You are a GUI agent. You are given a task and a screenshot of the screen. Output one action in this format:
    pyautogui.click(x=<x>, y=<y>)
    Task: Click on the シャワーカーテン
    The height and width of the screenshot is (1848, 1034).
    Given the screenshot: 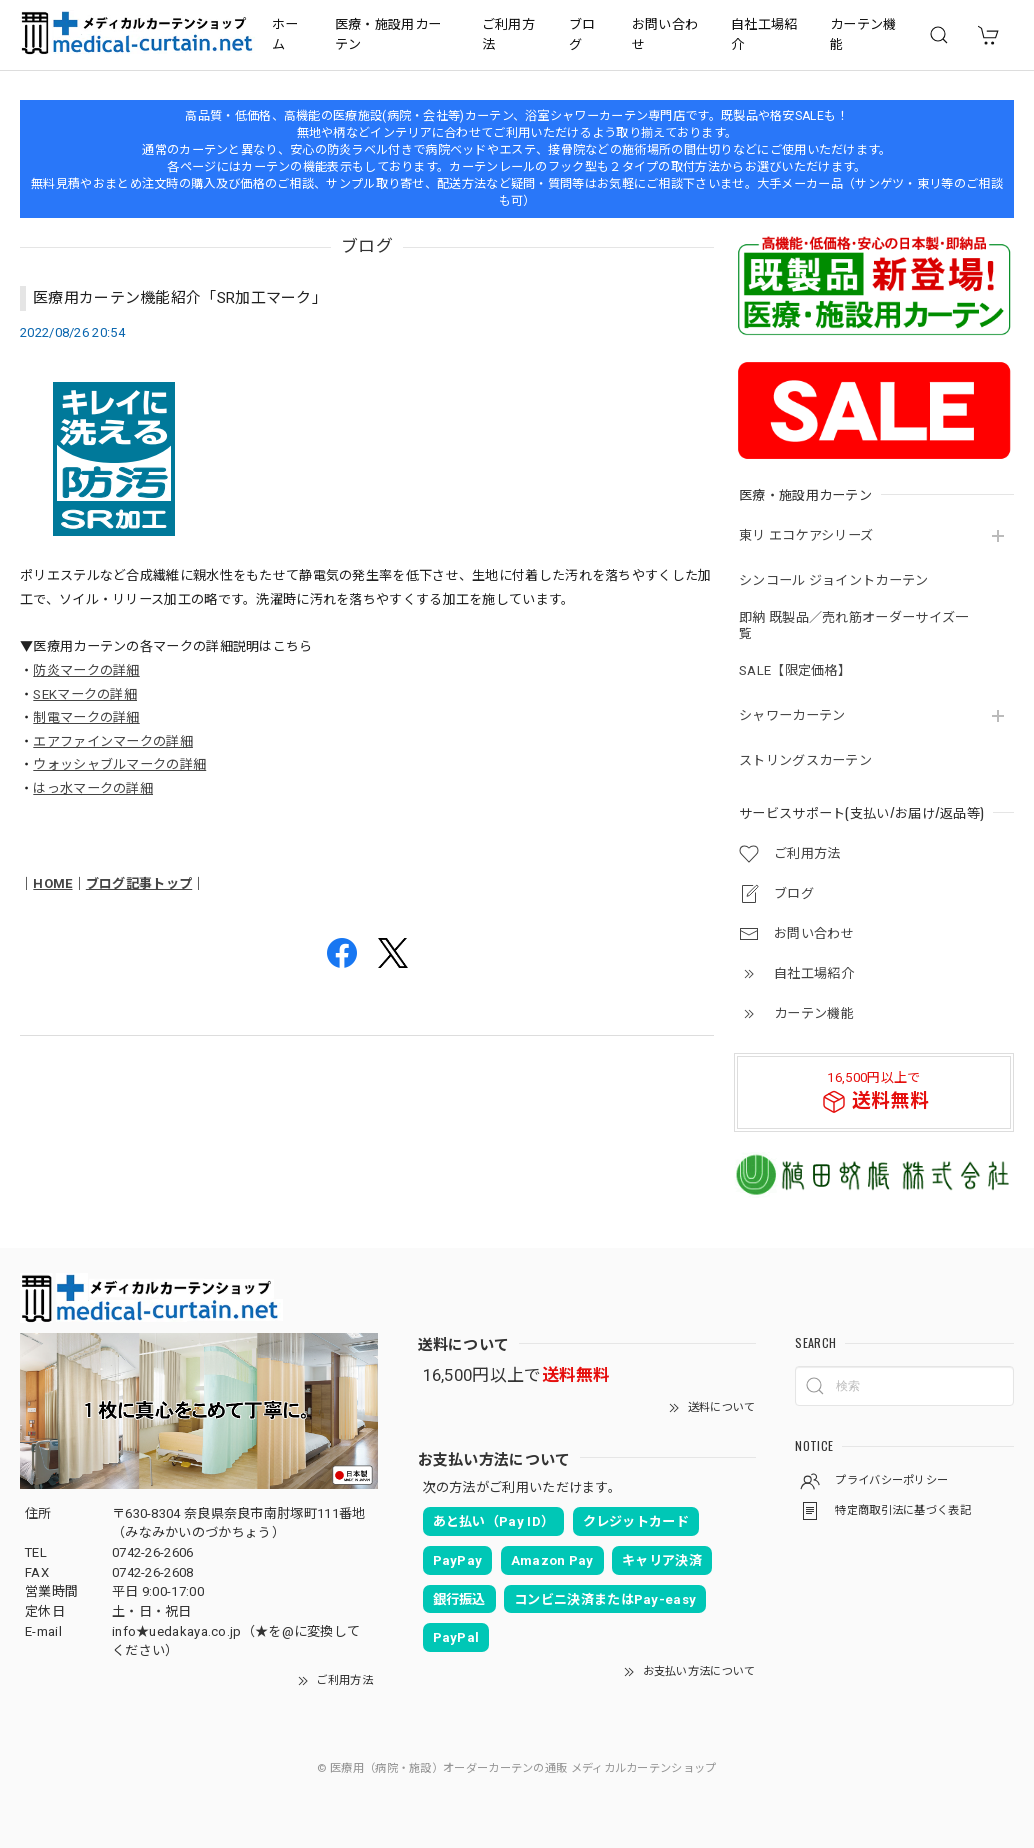 What is the action you would take?
    pyautogui.click(x=792, y=715)
    